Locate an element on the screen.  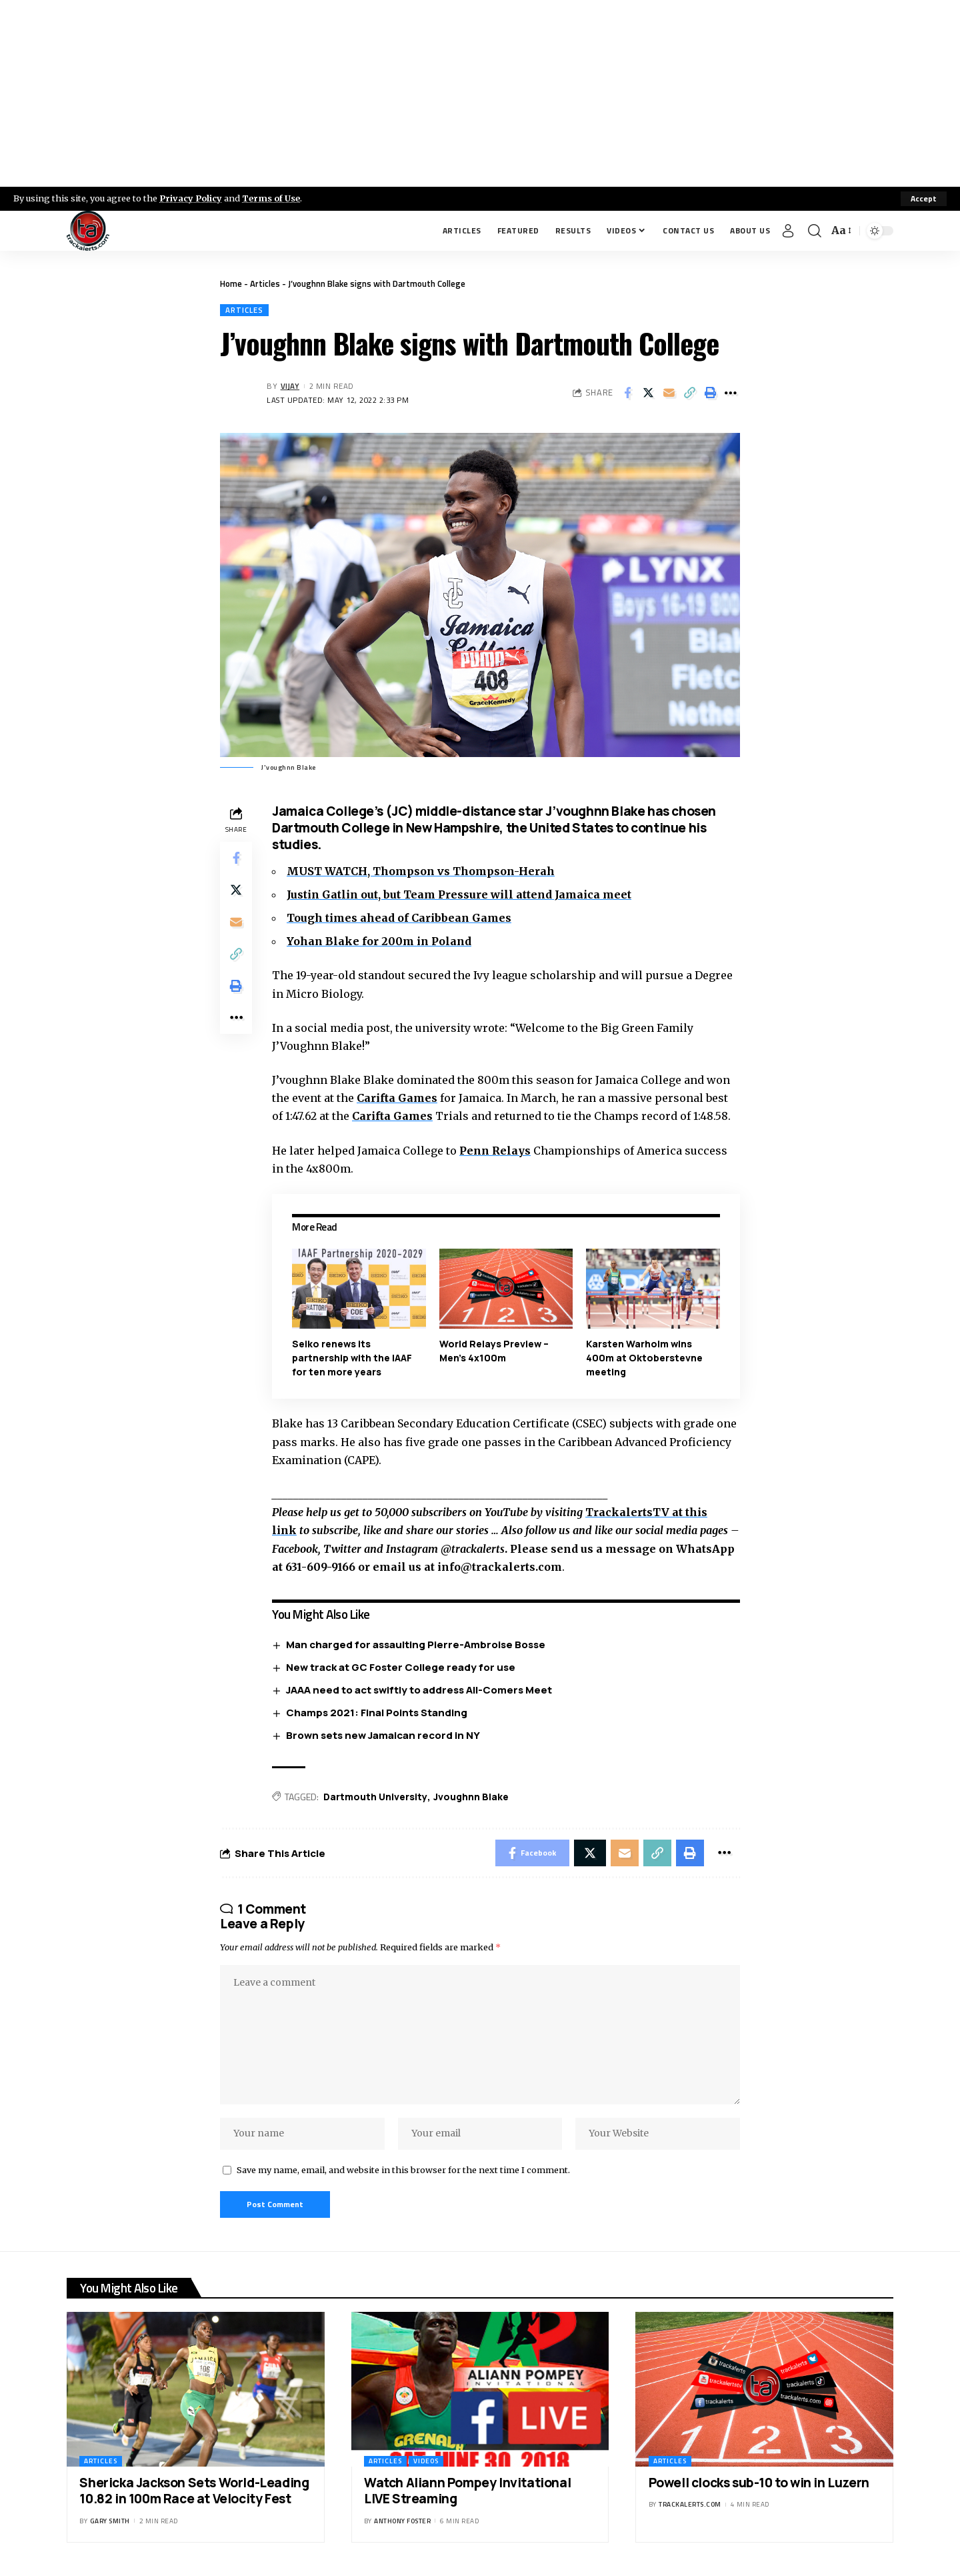
trackalerts.com is located at coordinates (690, 2504).